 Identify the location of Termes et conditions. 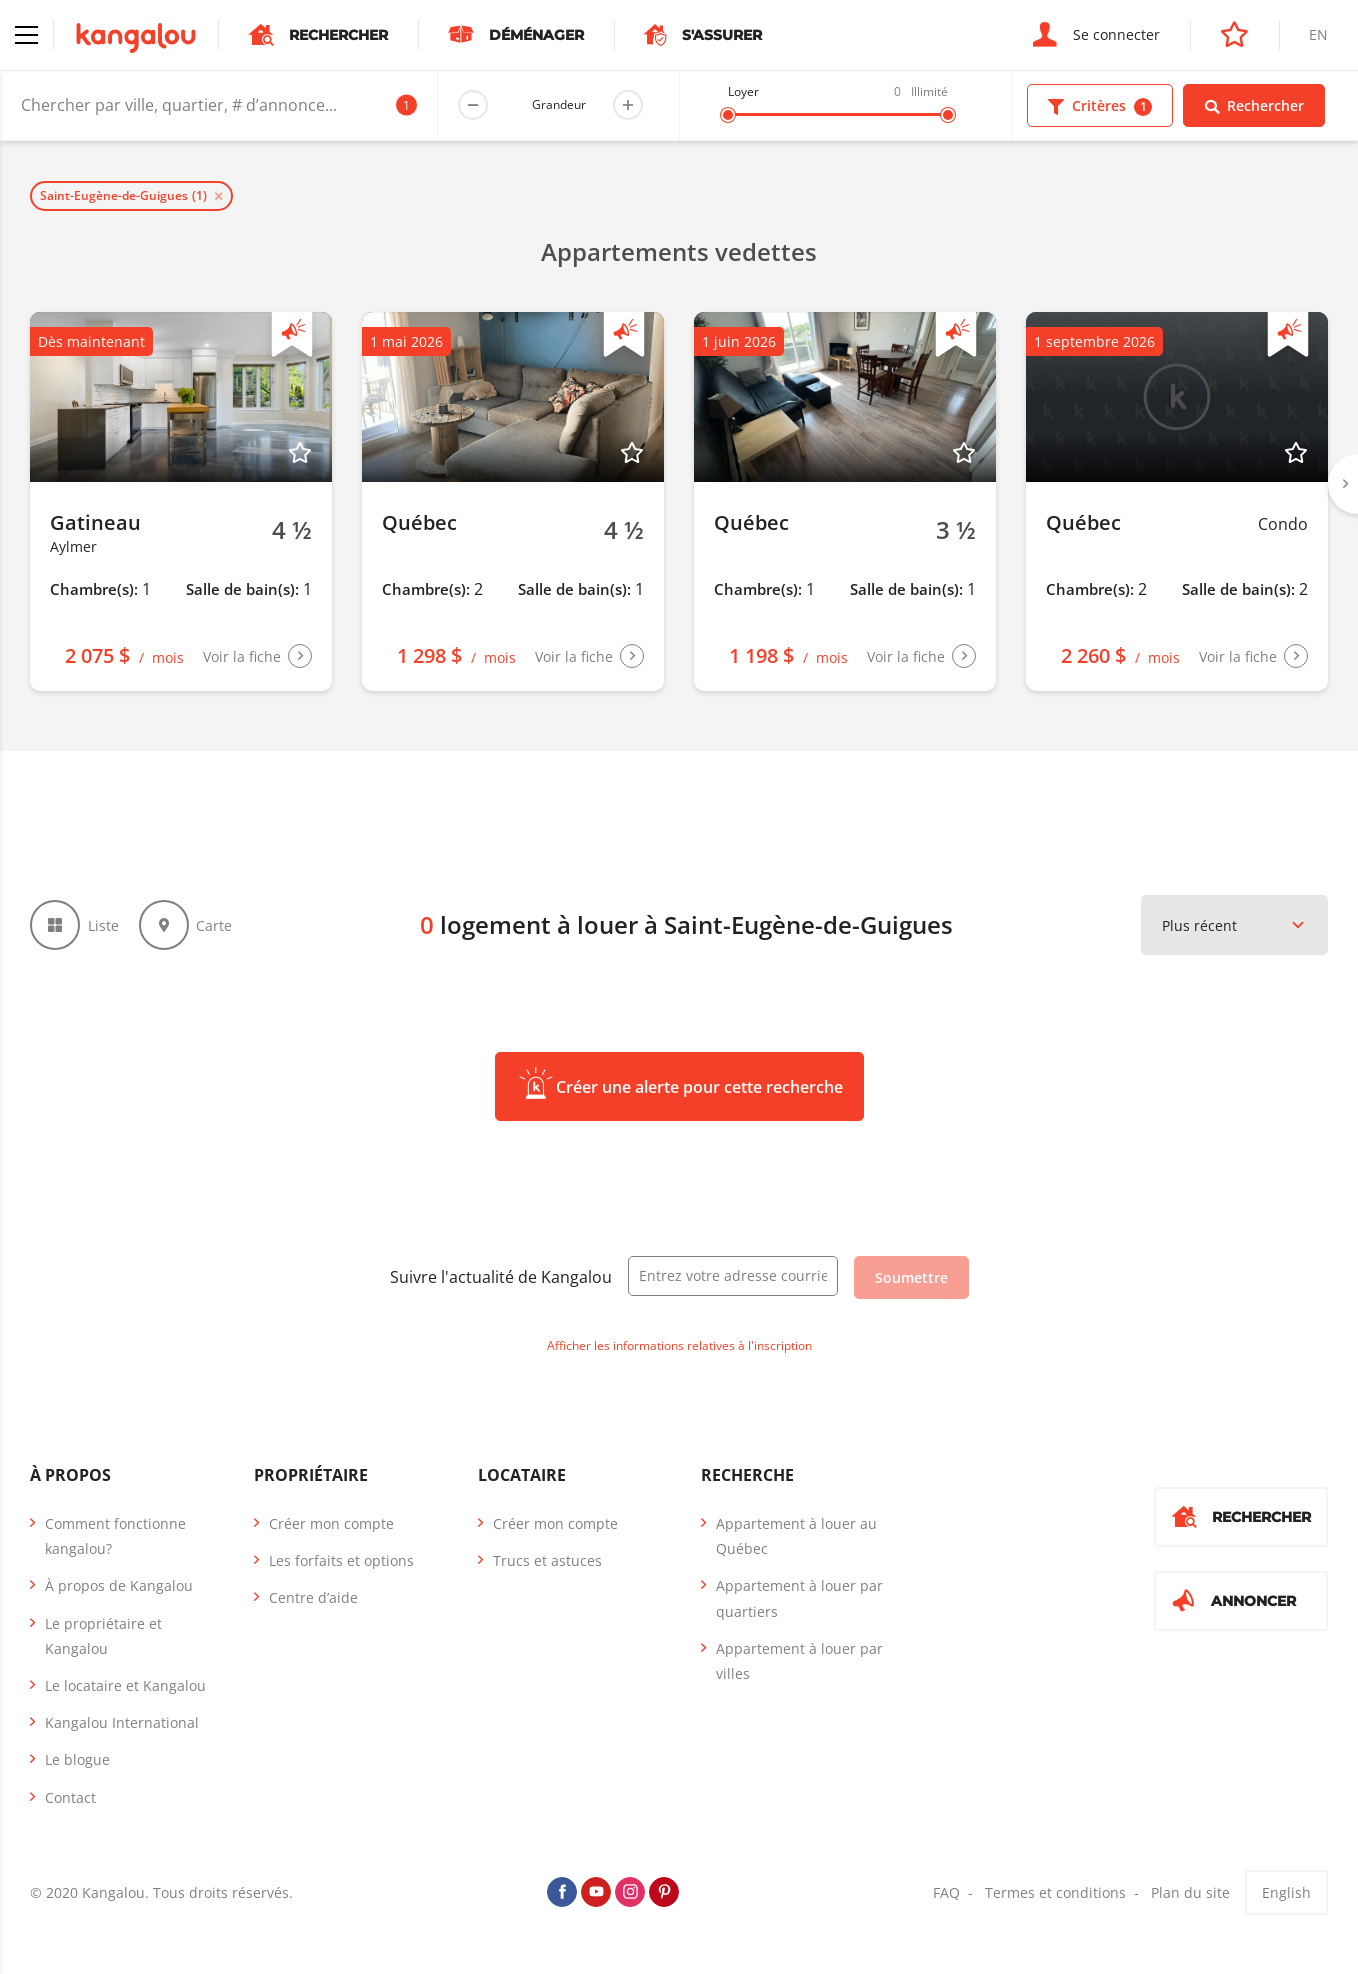
(1055, 1892).